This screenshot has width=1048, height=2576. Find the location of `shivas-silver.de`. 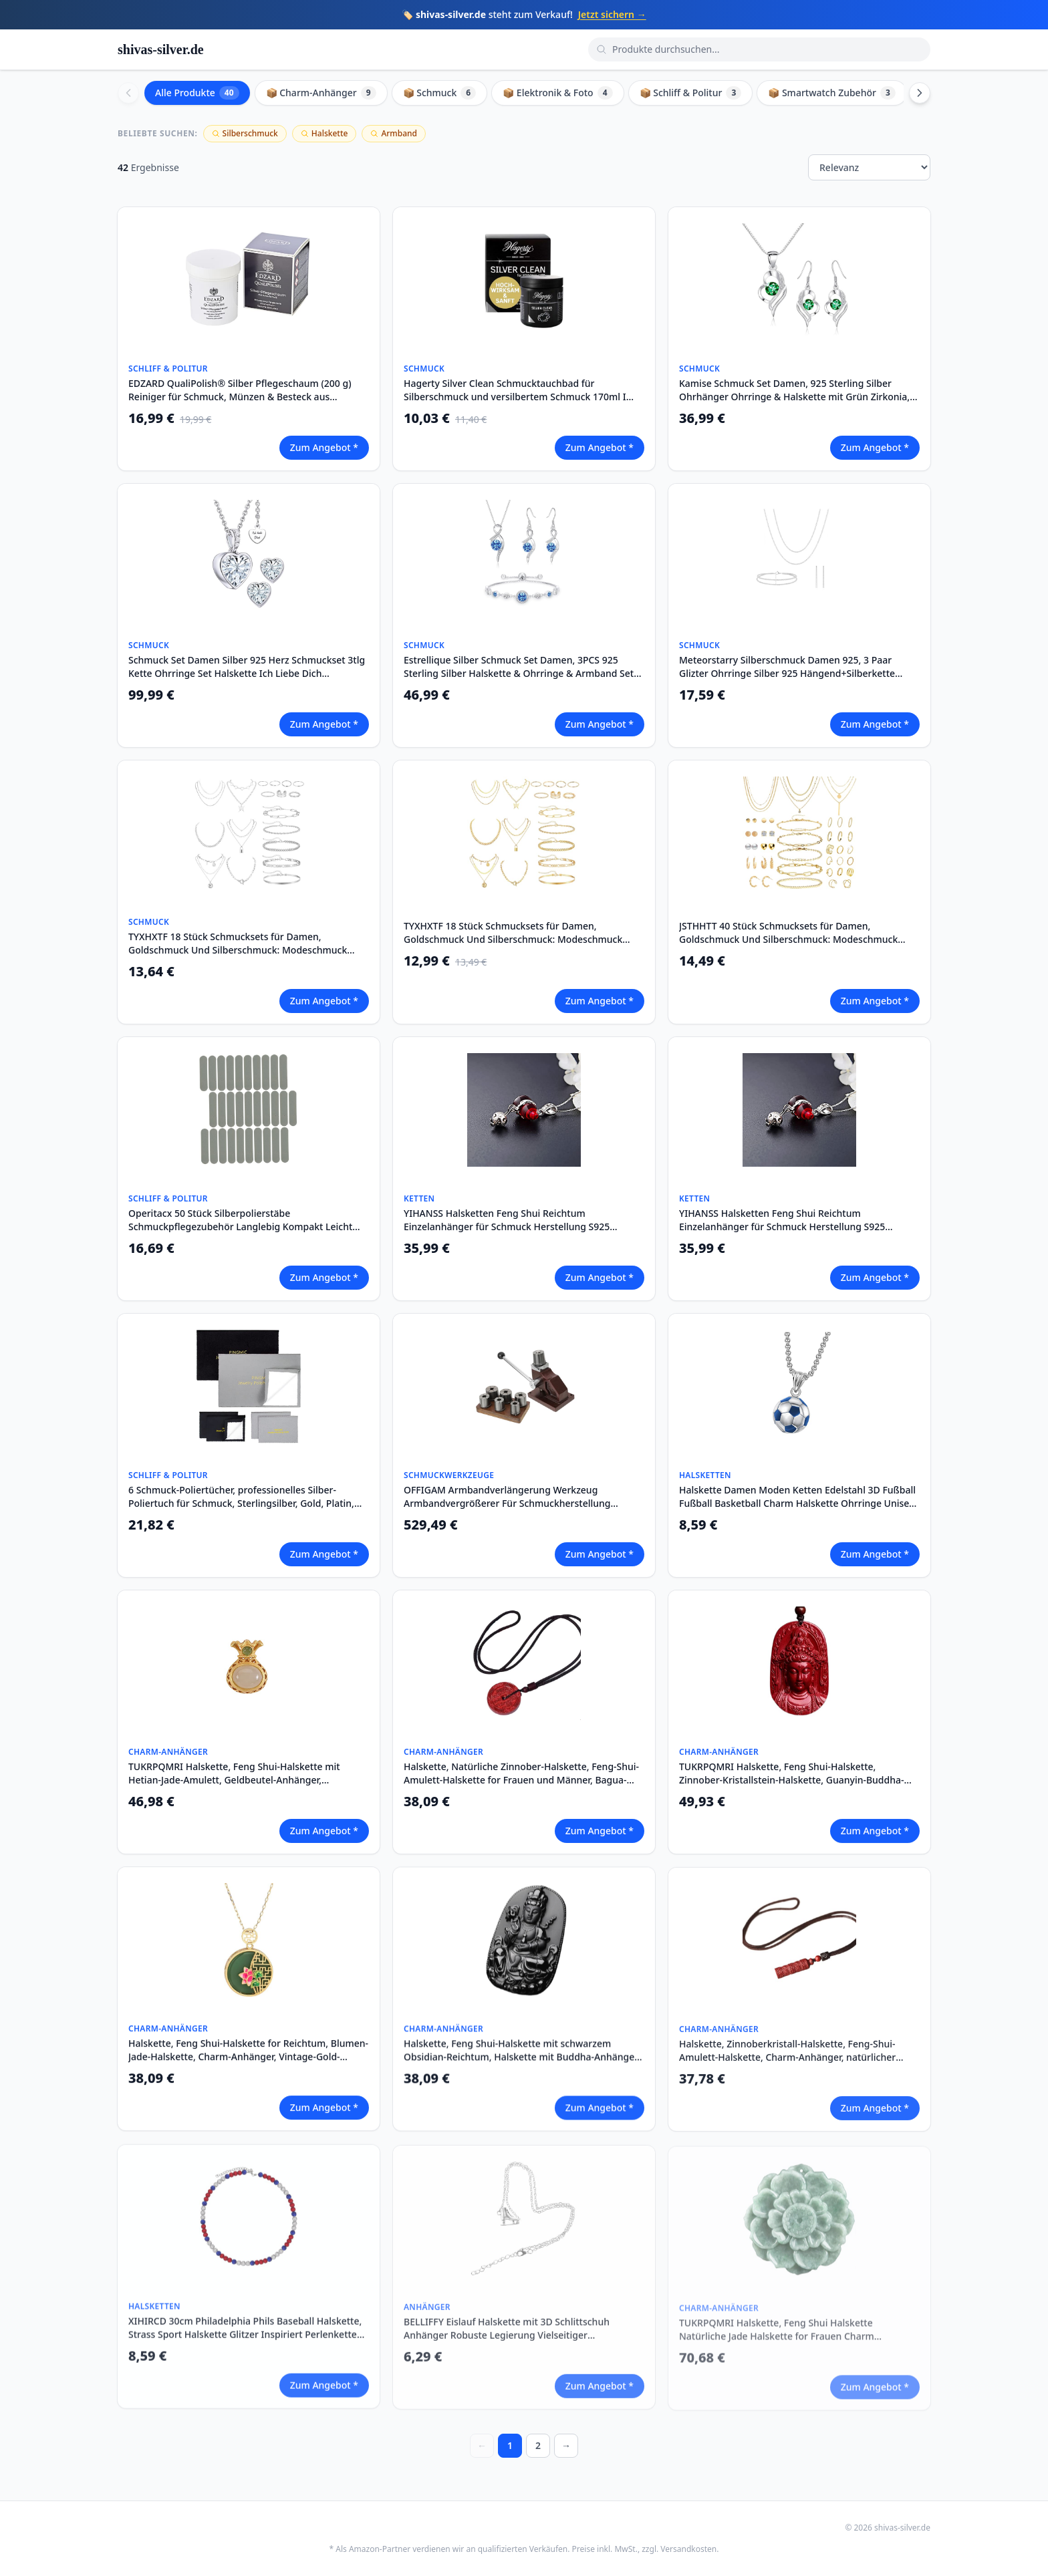

shivas-silver.de is located at coordinates (161, 49).